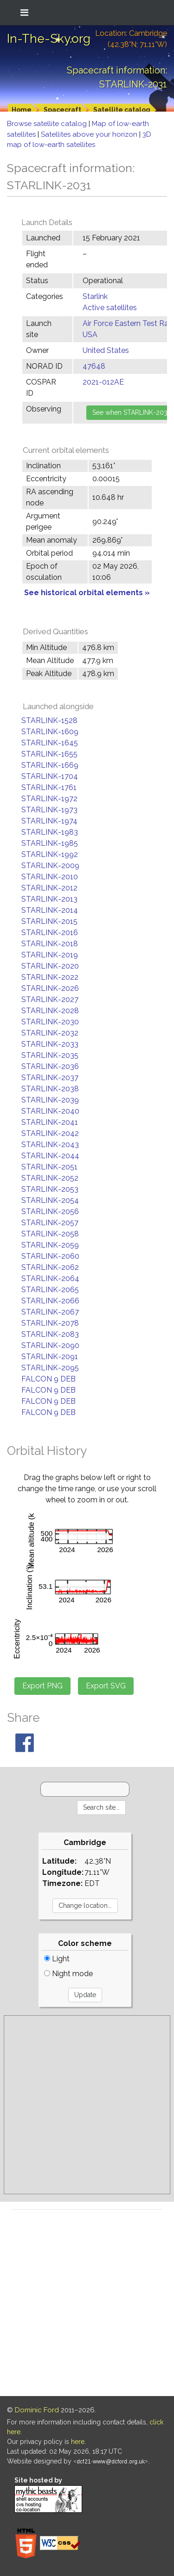 The height and width of the screenshot is (2576, 174). Describe the element at coordinates (50, 1245) in the screenshot. I see `STARLINK-2059` at that location.